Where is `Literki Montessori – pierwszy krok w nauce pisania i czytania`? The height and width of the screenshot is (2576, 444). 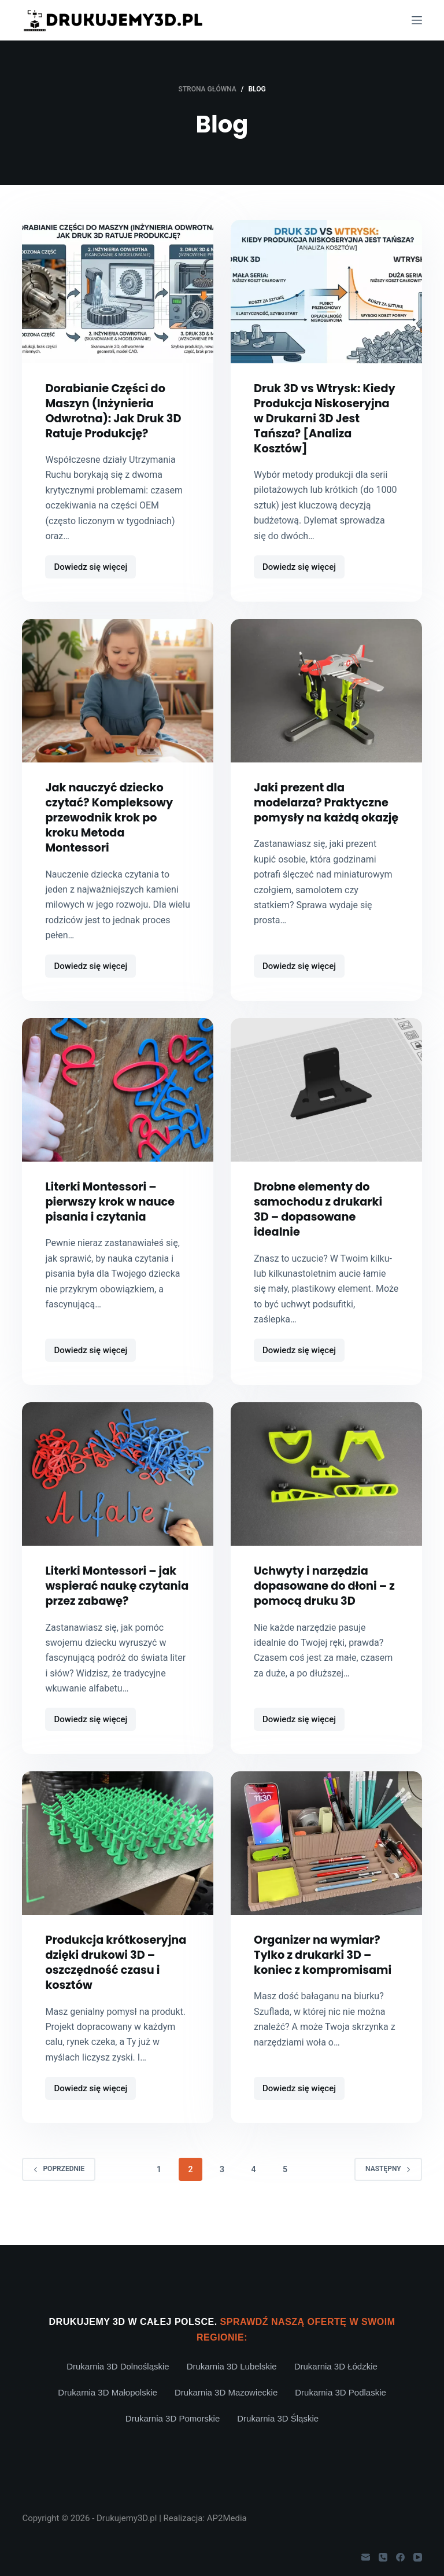
Literki Montessori – pierwszy krok w nauce pisania i czytania is located at coordinates (112, 1216).